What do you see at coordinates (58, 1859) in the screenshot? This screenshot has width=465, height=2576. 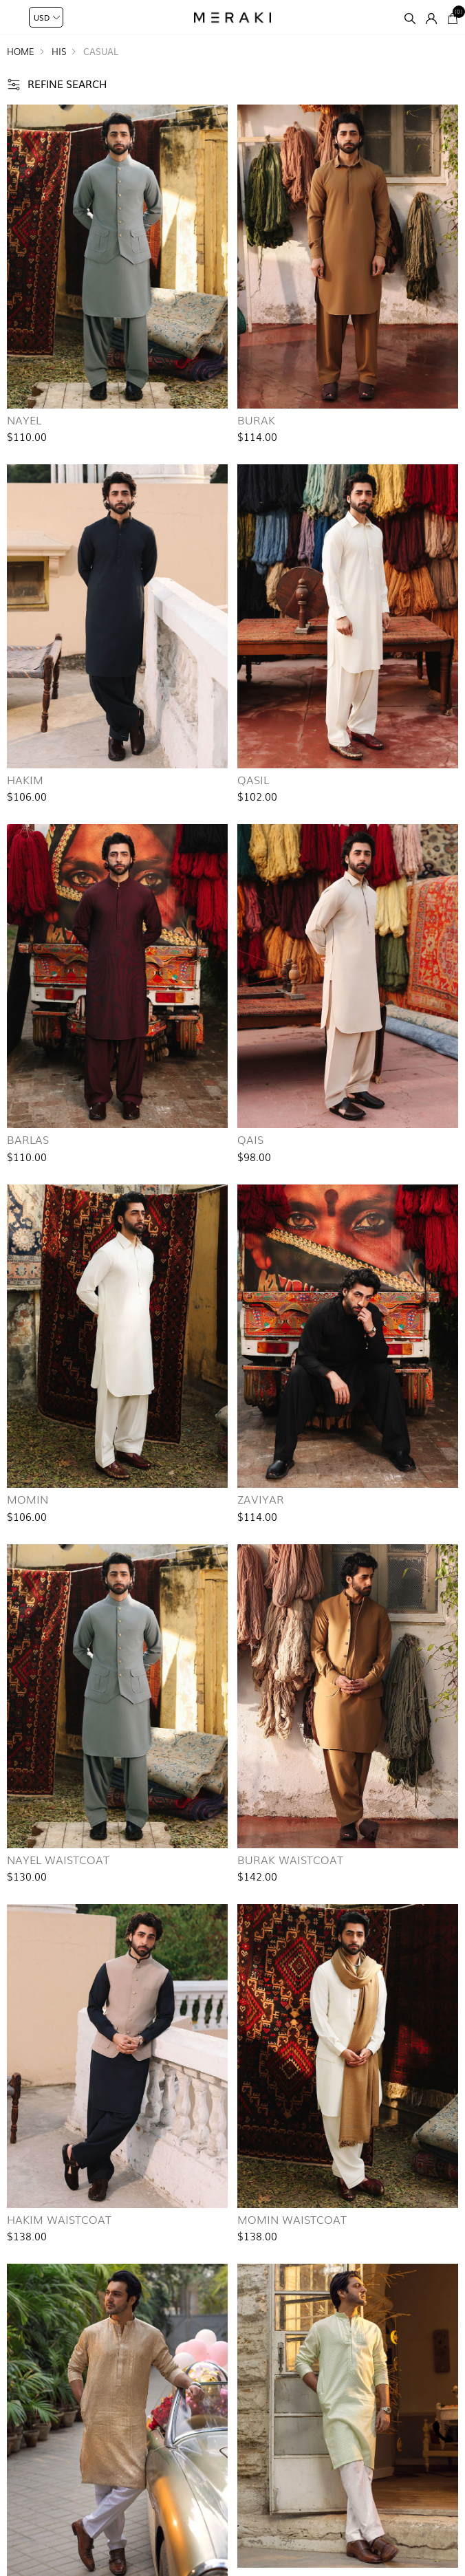 I see `Nayel Waistcoat` at bounding box center [58, 1859].